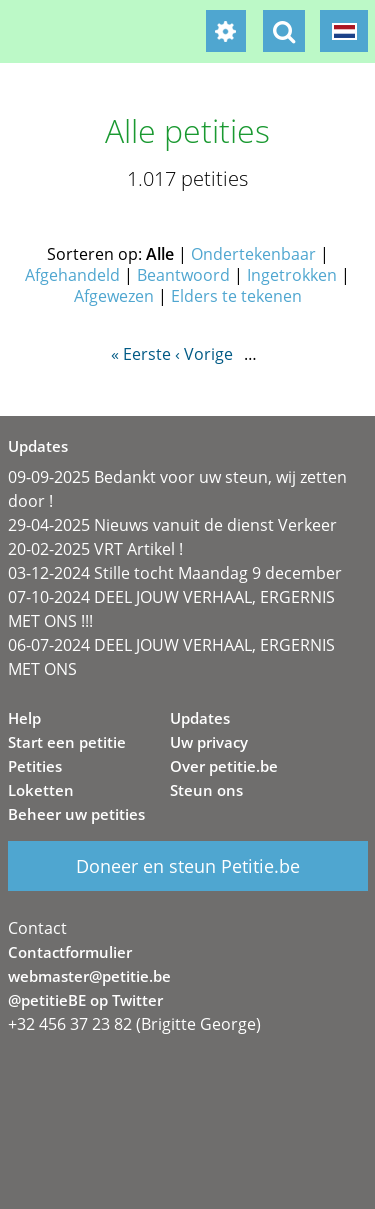 The height and width of the screenshot is (1209, 375). I want to click on Ingetrokken, so click(292, 275).